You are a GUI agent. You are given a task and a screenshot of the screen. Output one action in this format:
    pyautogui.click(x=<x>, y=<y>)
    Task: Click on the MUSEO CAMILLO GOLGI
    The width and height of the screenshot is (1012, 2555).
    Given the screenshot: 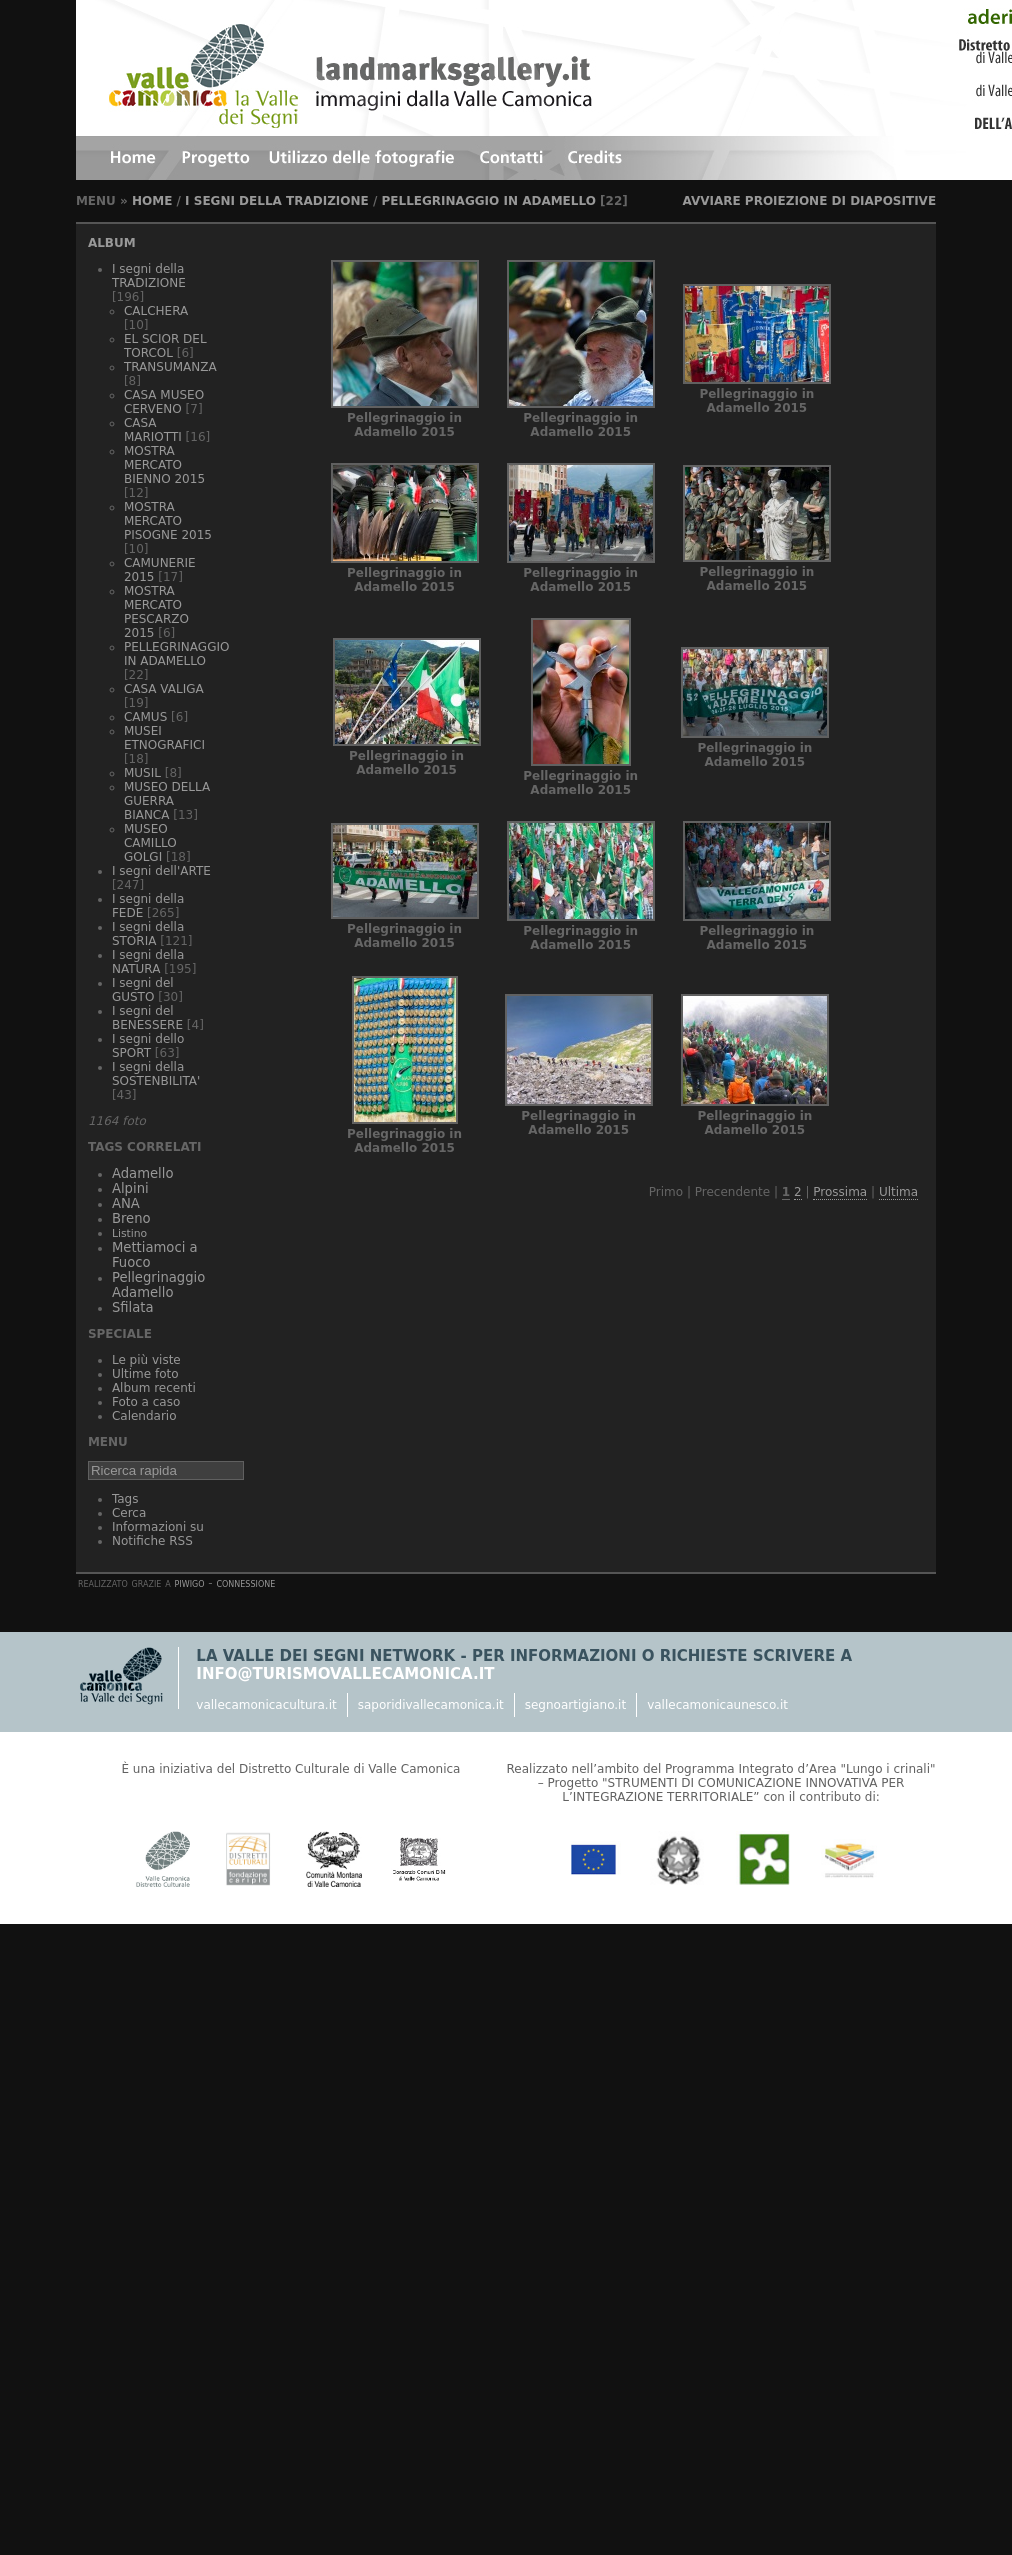 What is the action you would take?
    pyautogui.click(x=150, y=843)
    